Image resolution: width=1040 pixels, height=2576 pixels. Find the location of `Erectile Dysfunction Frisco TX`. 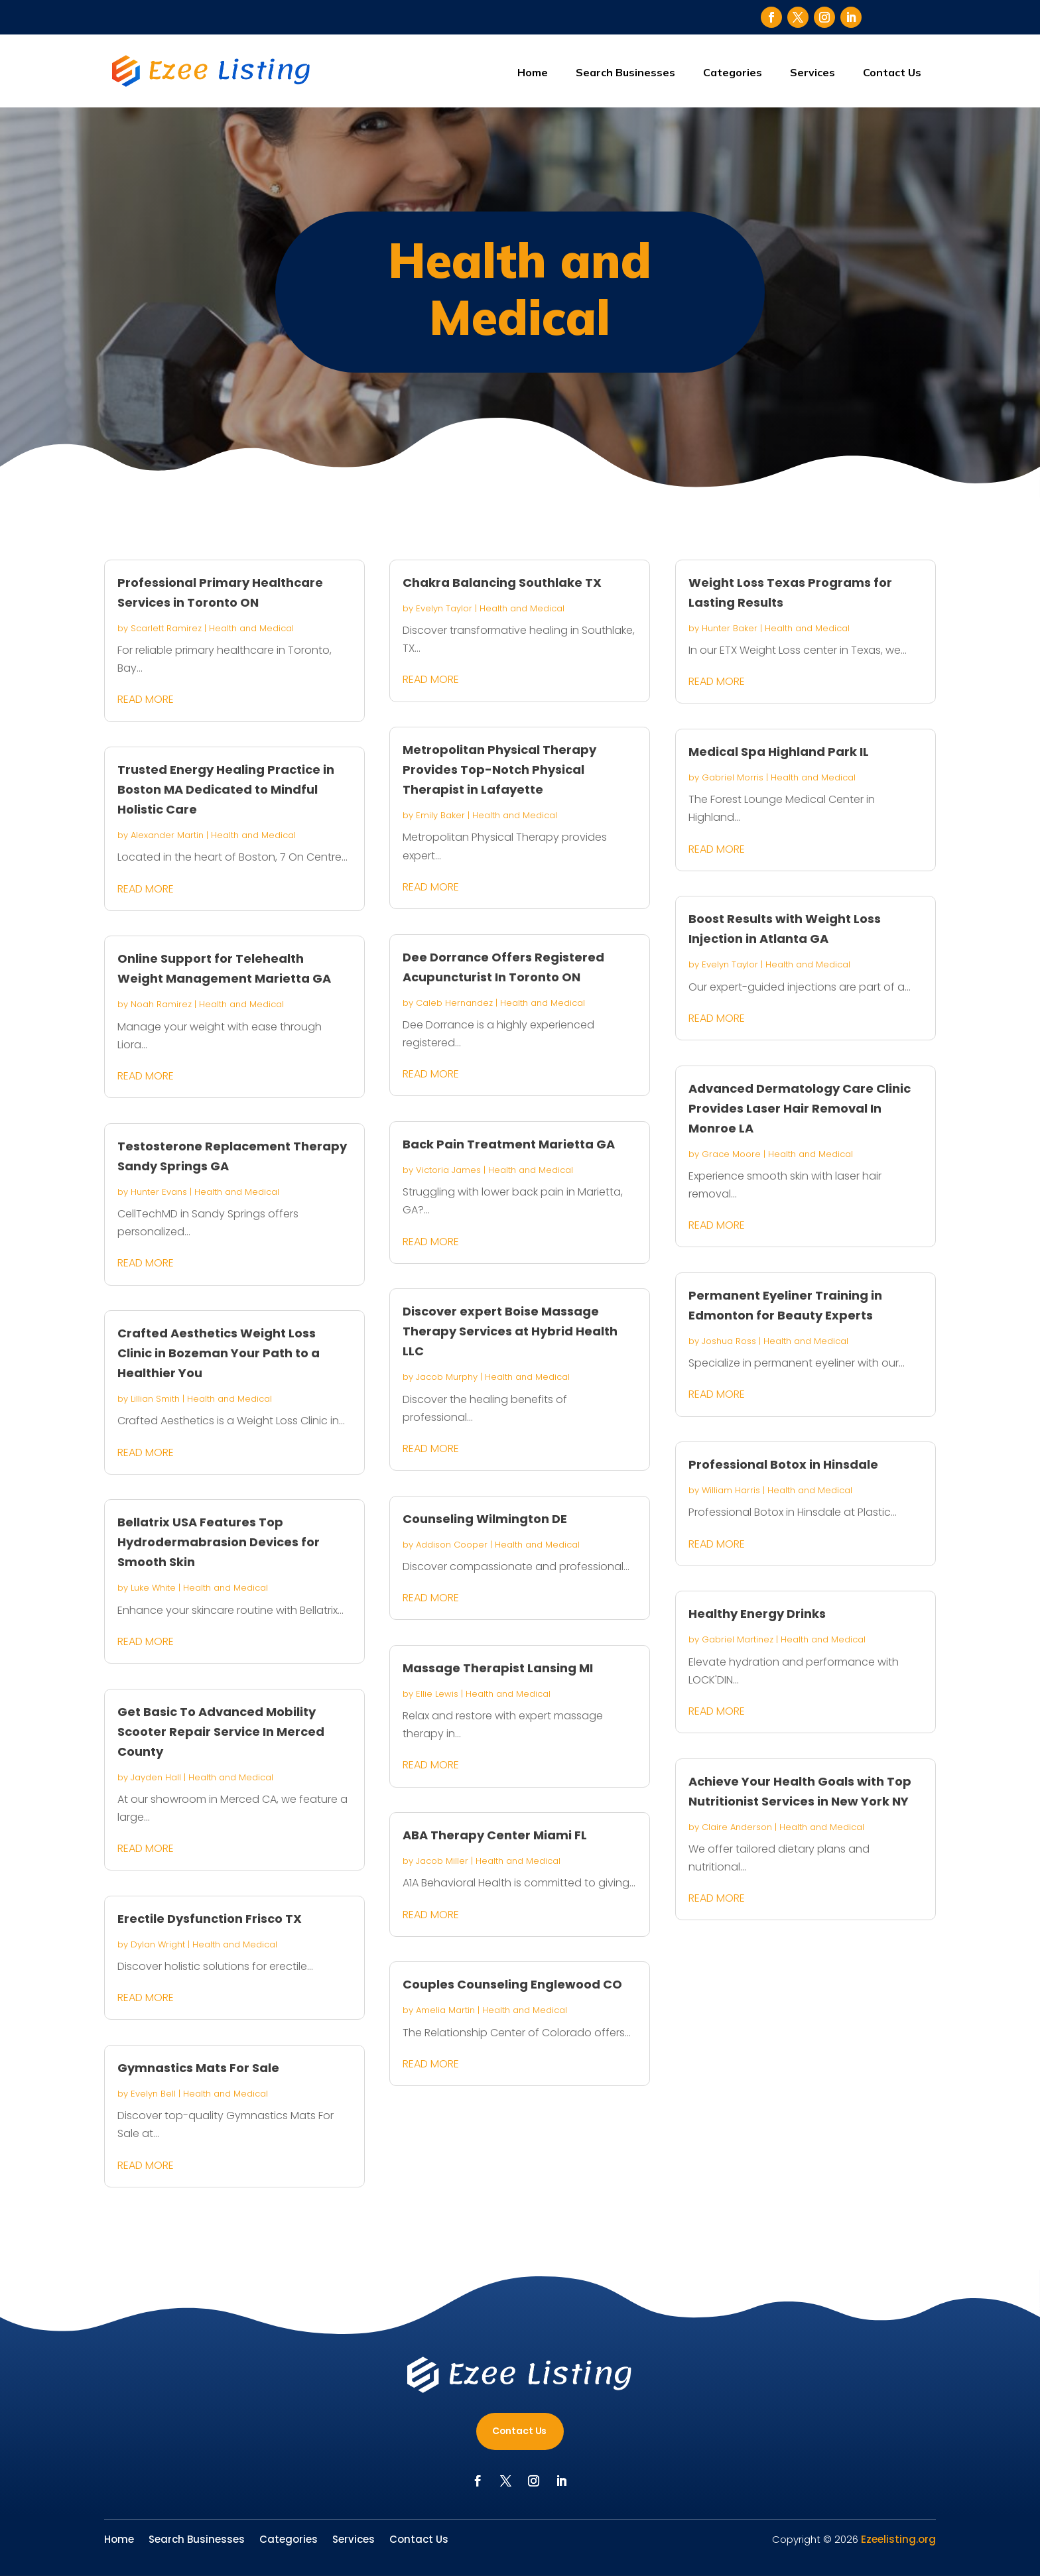

Erectile Dysfunction Frisco TX is located at coordinates (209, 1918).